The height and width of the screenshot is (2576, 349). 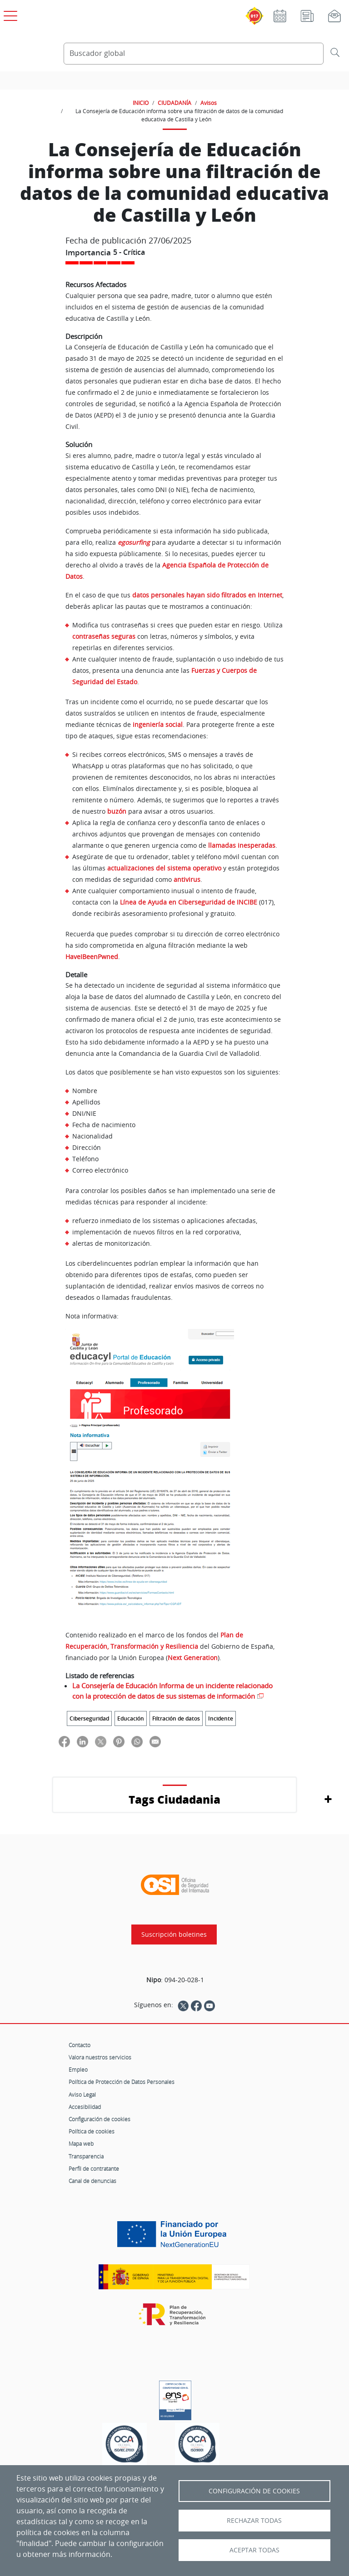 I want to click on HaveIBeenPwned, so click(x=91, y=956).